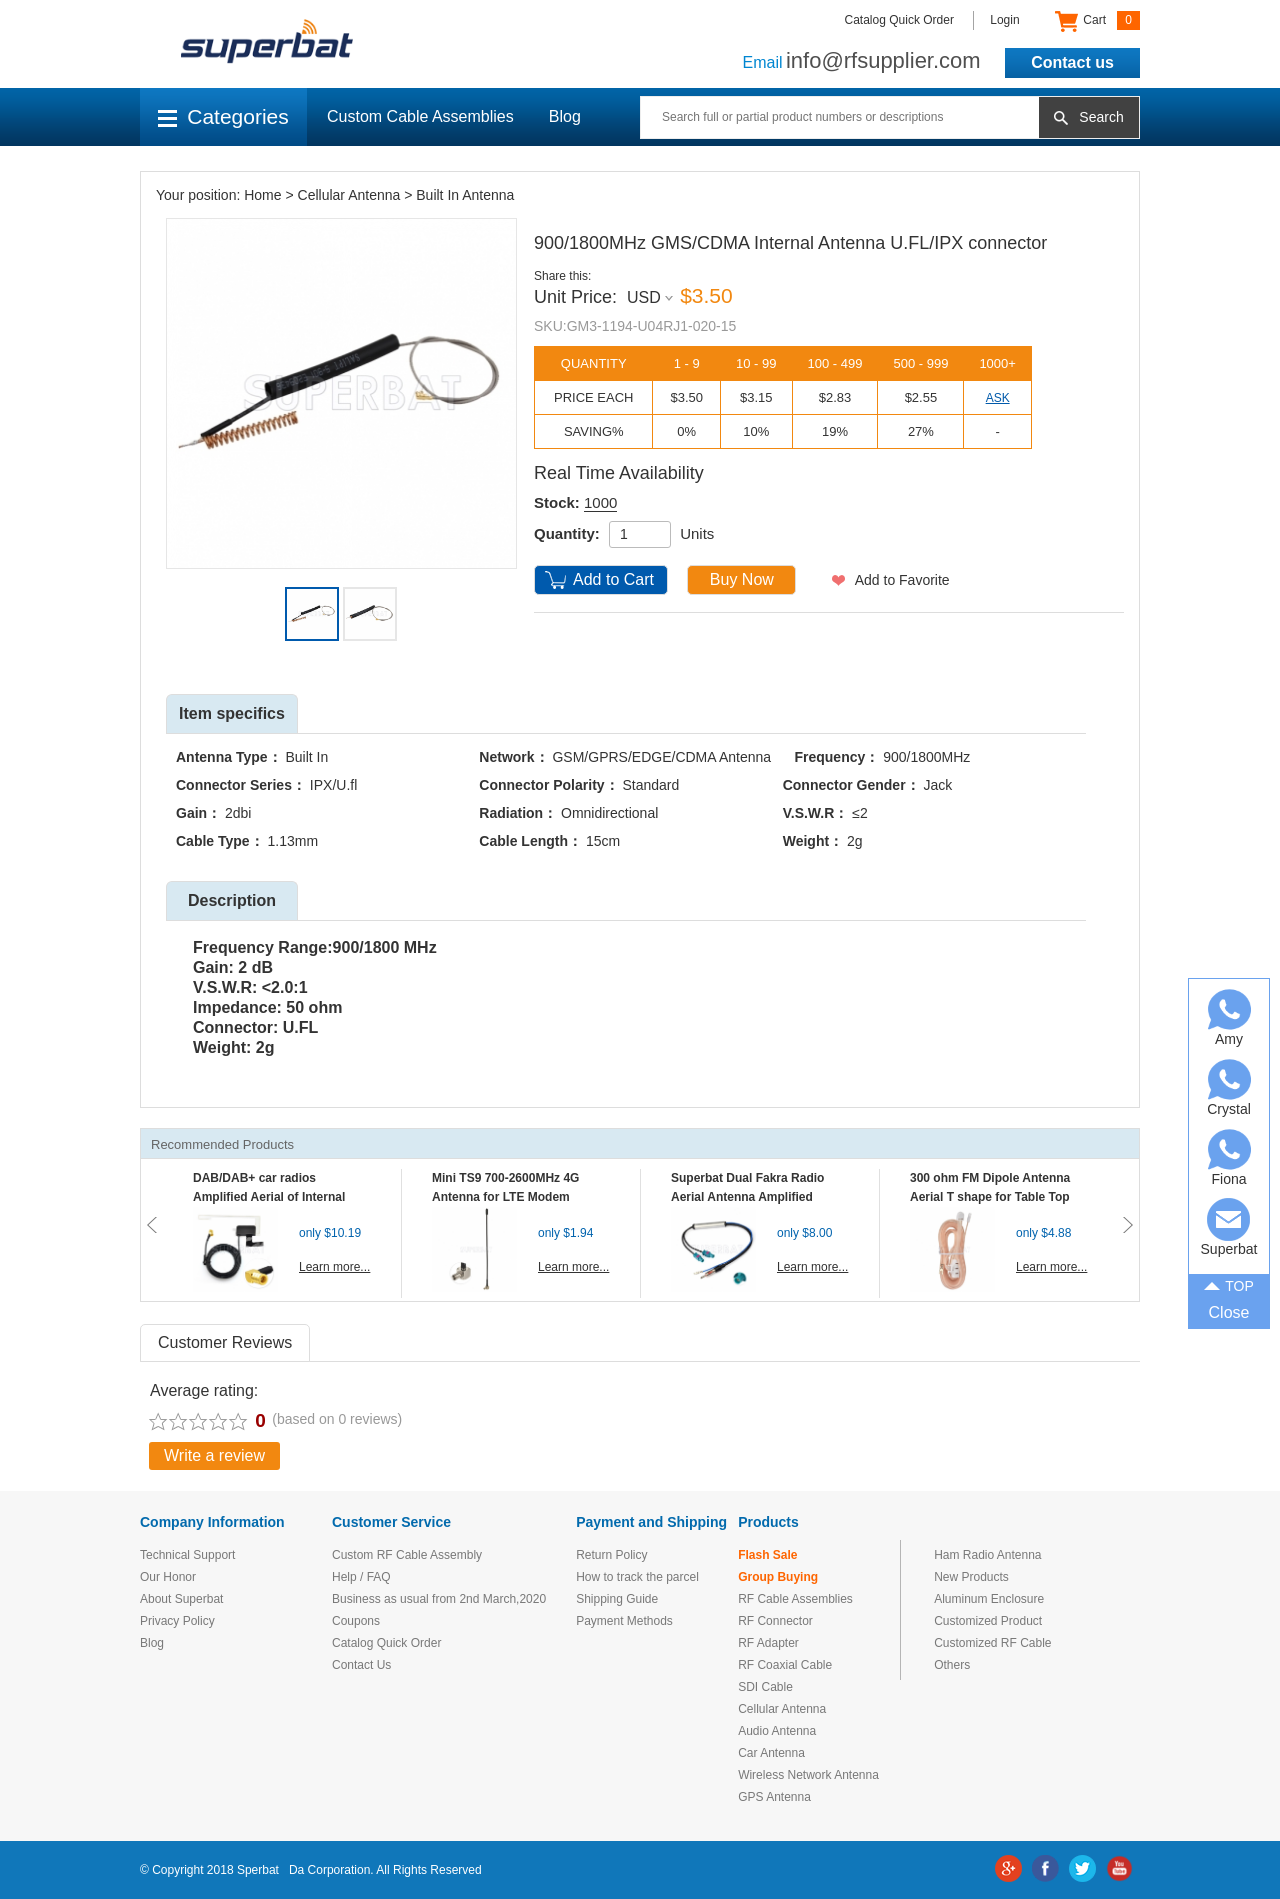 This screenshot has width=1280, height=1899. Describe the element at coordinates (624, 1621) in the screenshot. I see `Payment Methods` at that location.